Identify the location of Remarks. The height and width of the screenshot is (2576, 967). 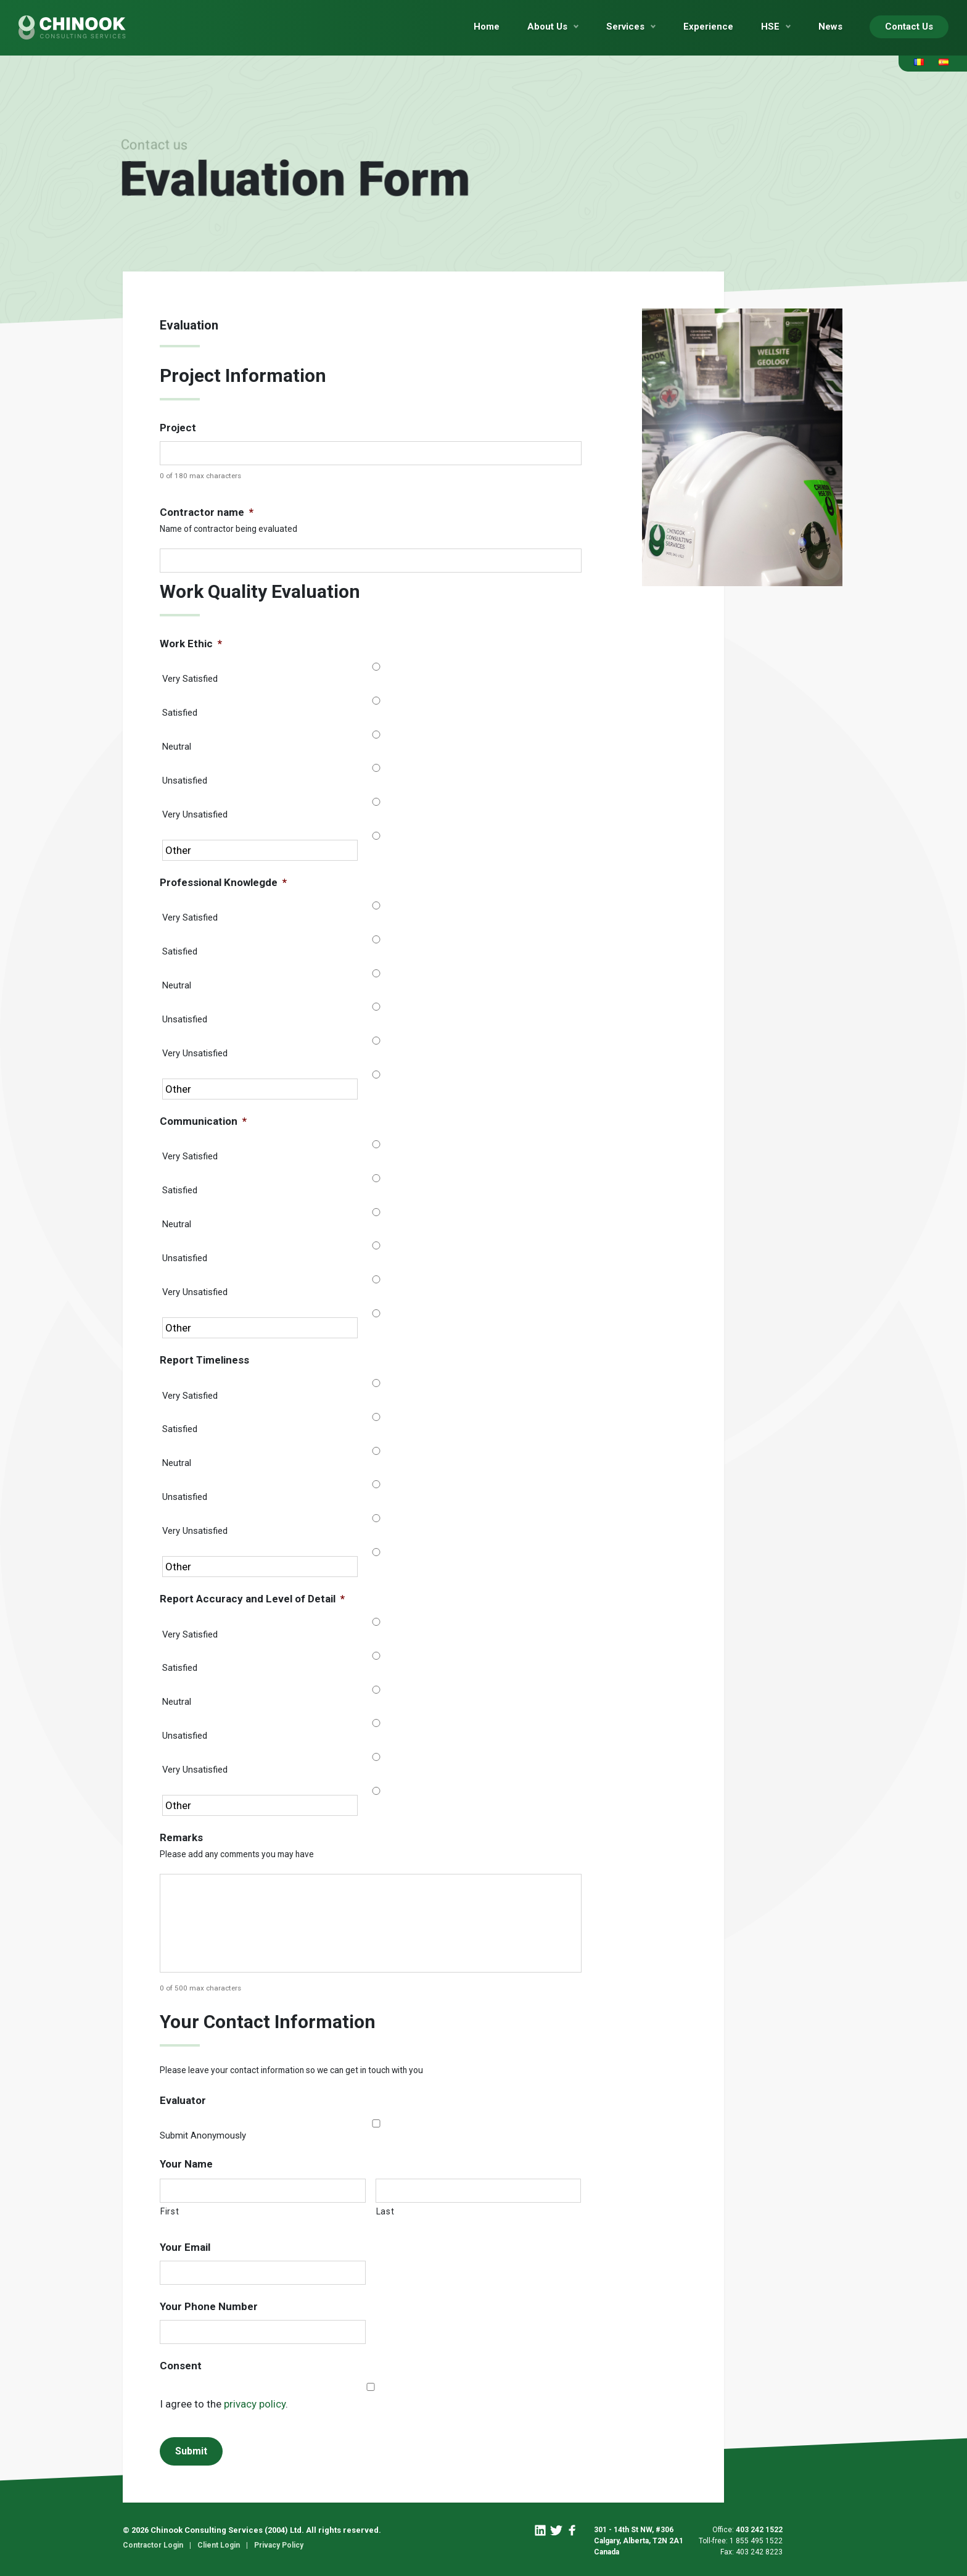
(181, 1837).